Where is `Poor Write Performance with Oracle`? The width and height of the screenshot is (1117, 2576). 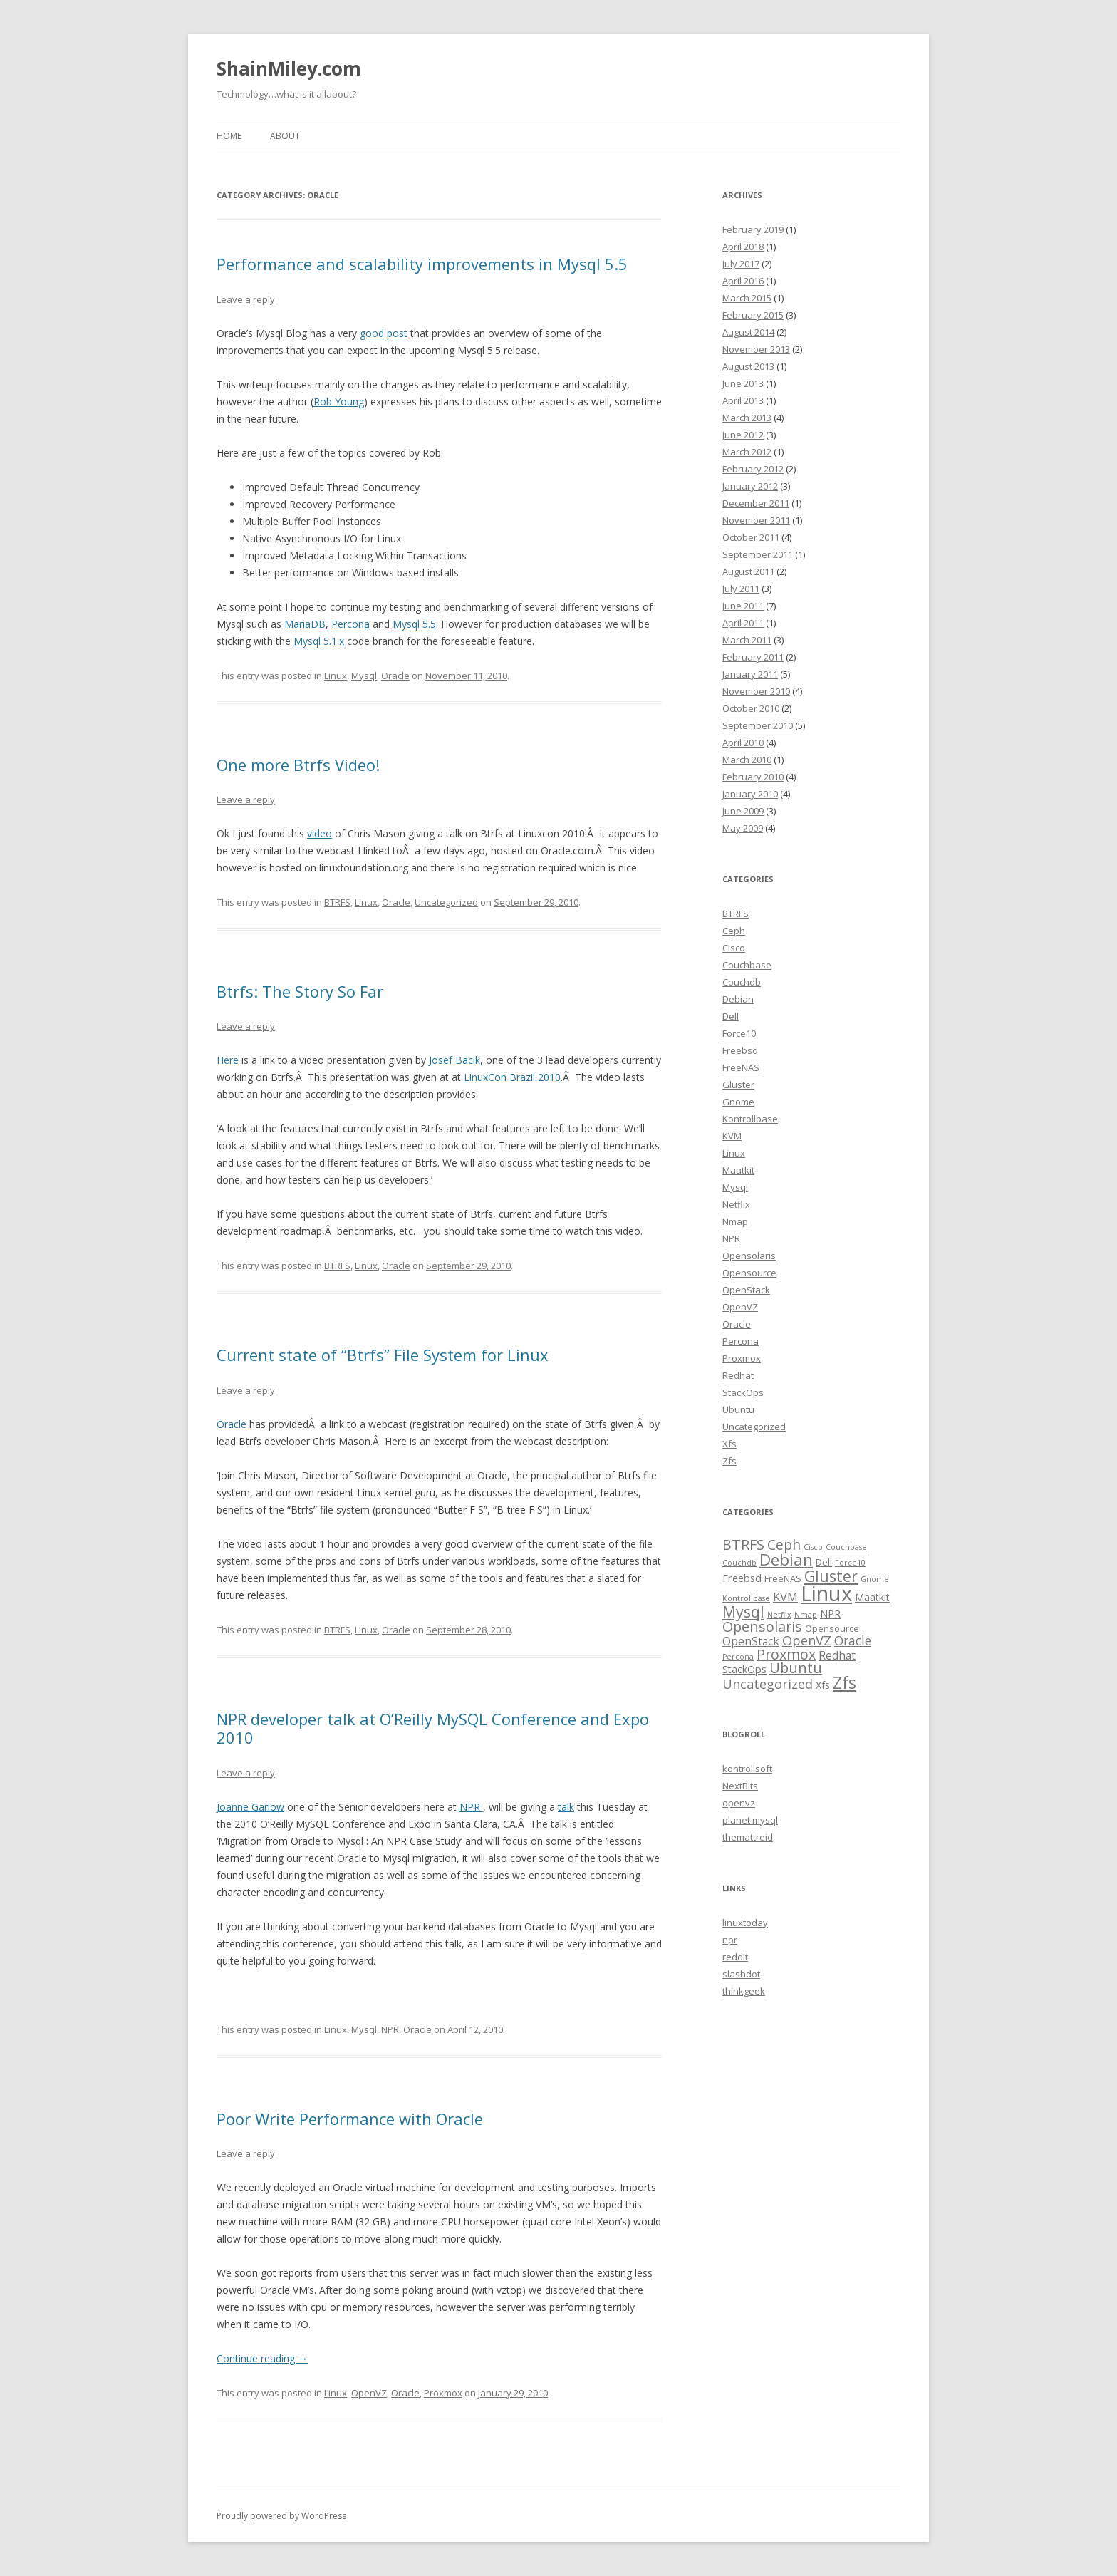
Poor Write Performance with Oracle is located at coordinates (350, 2118).